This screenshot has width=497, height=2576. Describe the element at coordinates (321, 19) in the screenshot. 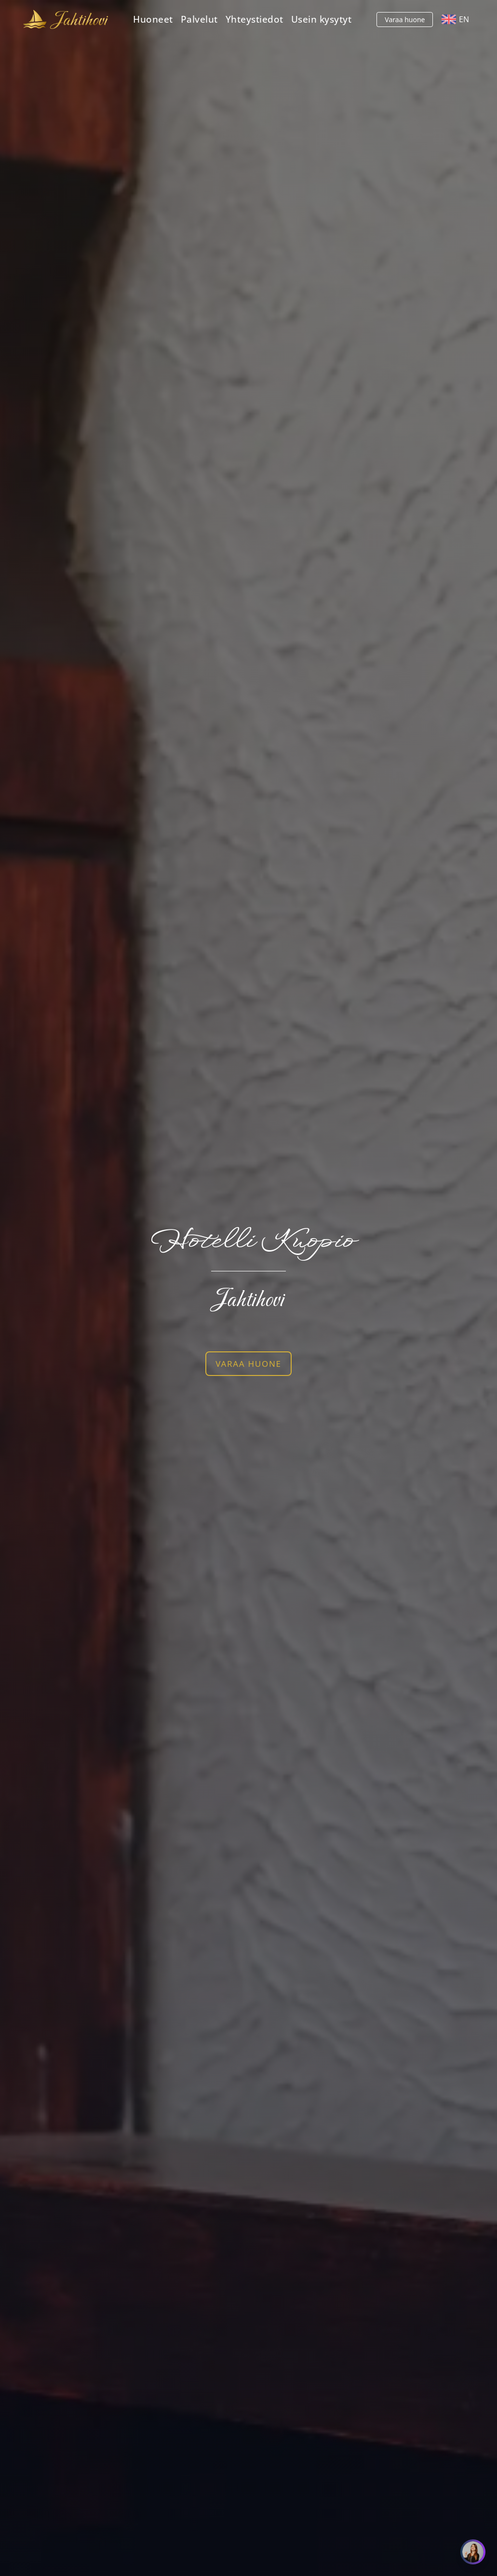

I see `Usein kysytyt` at that location.